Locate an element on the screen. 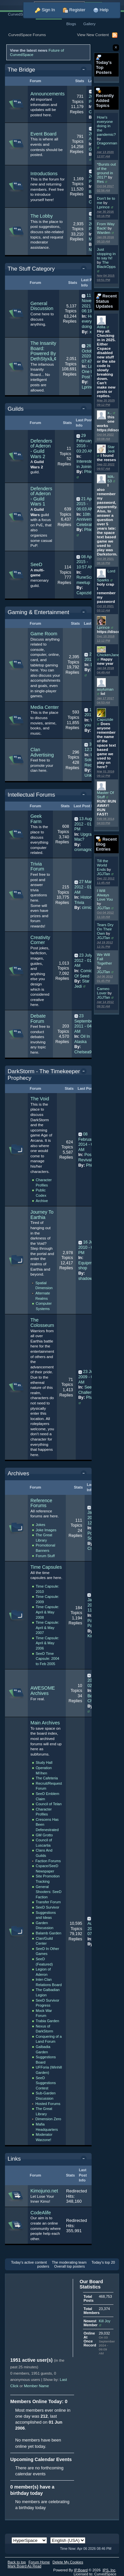  Introductions is located at coordinates (44, 173).